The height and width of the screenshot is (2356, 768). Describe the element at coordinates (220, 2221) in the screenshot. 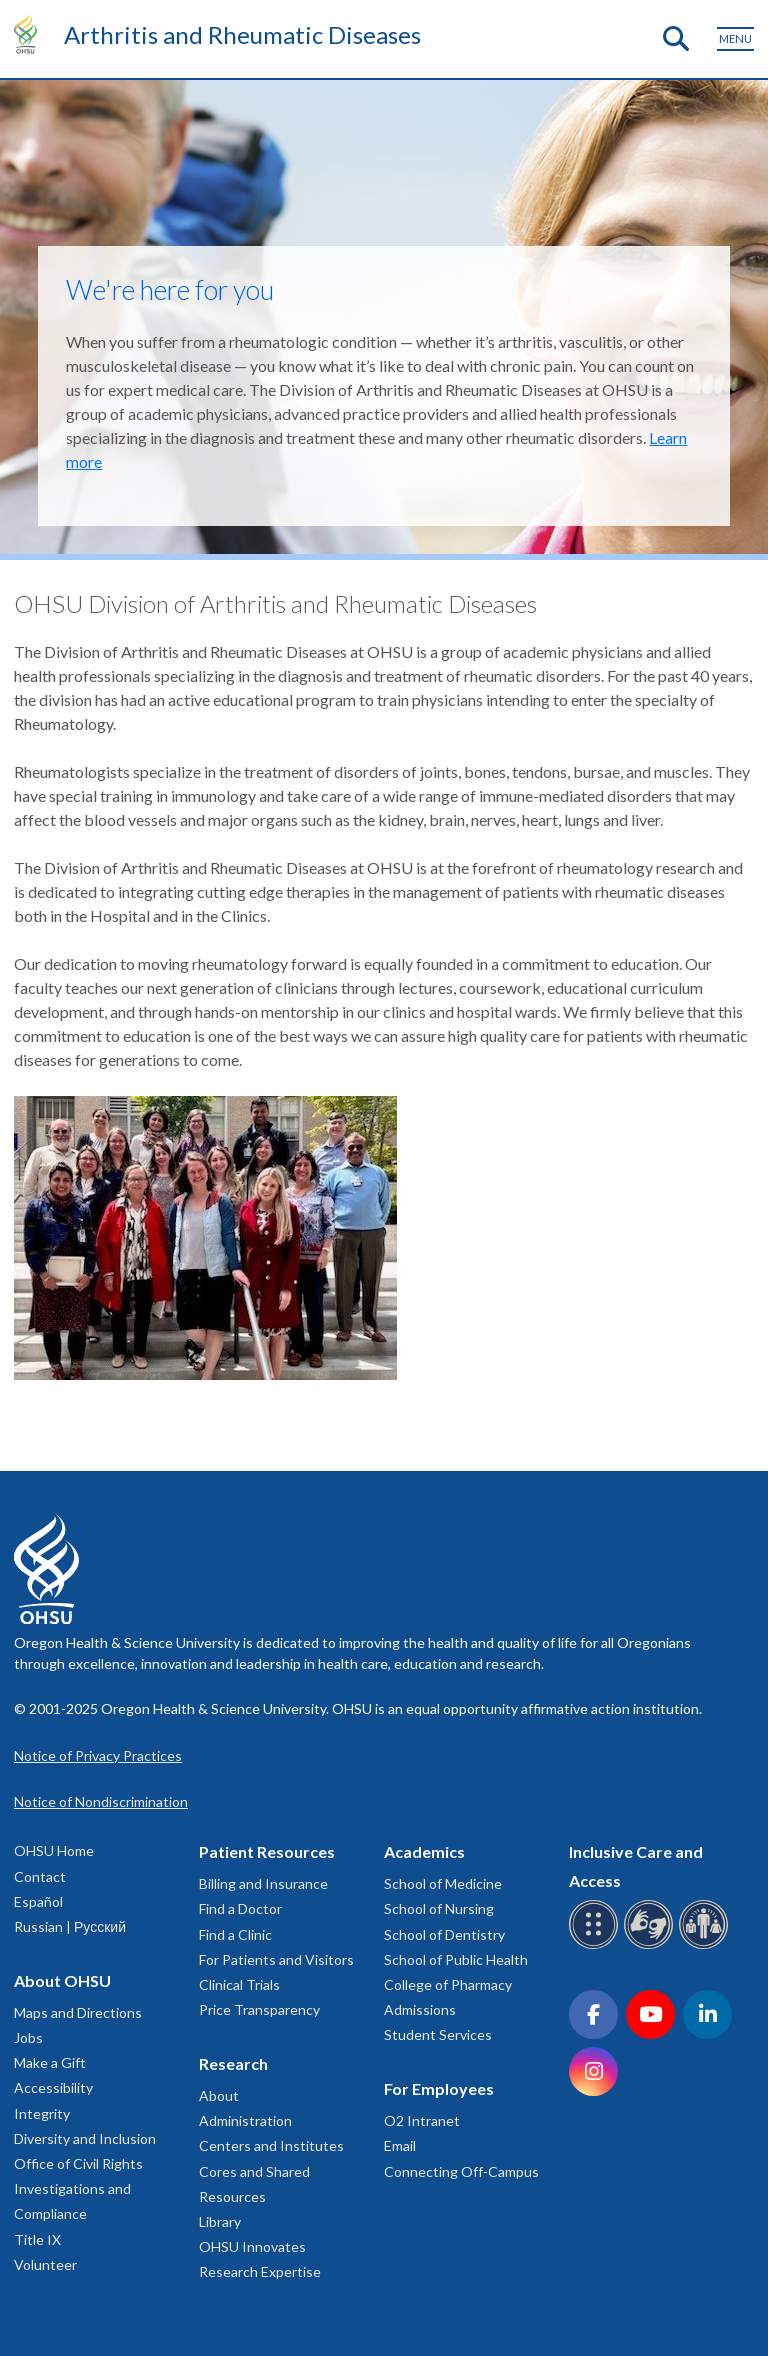

I see `Library` at that location.